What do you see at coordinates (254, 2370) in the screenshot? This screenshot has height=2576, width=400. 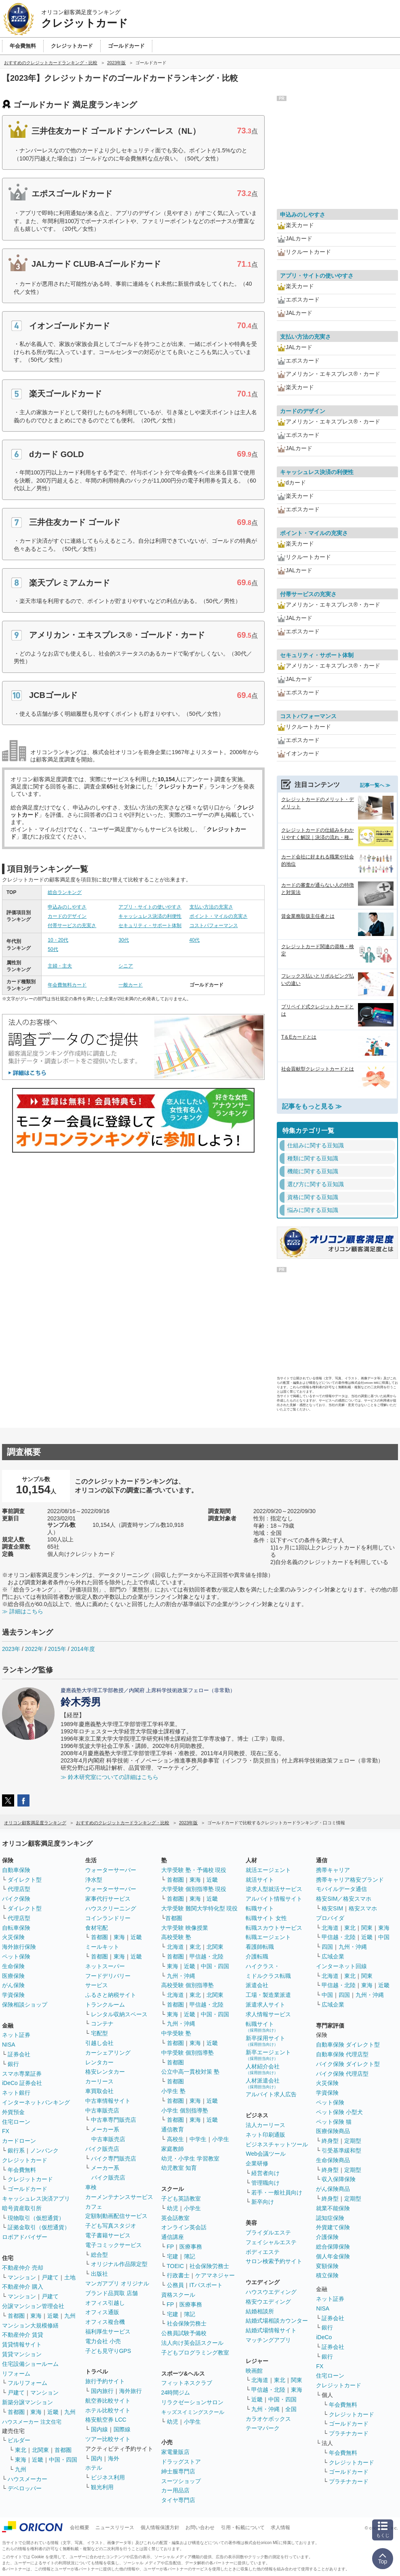 I see `映画館` at bounding box center [254, 2370].